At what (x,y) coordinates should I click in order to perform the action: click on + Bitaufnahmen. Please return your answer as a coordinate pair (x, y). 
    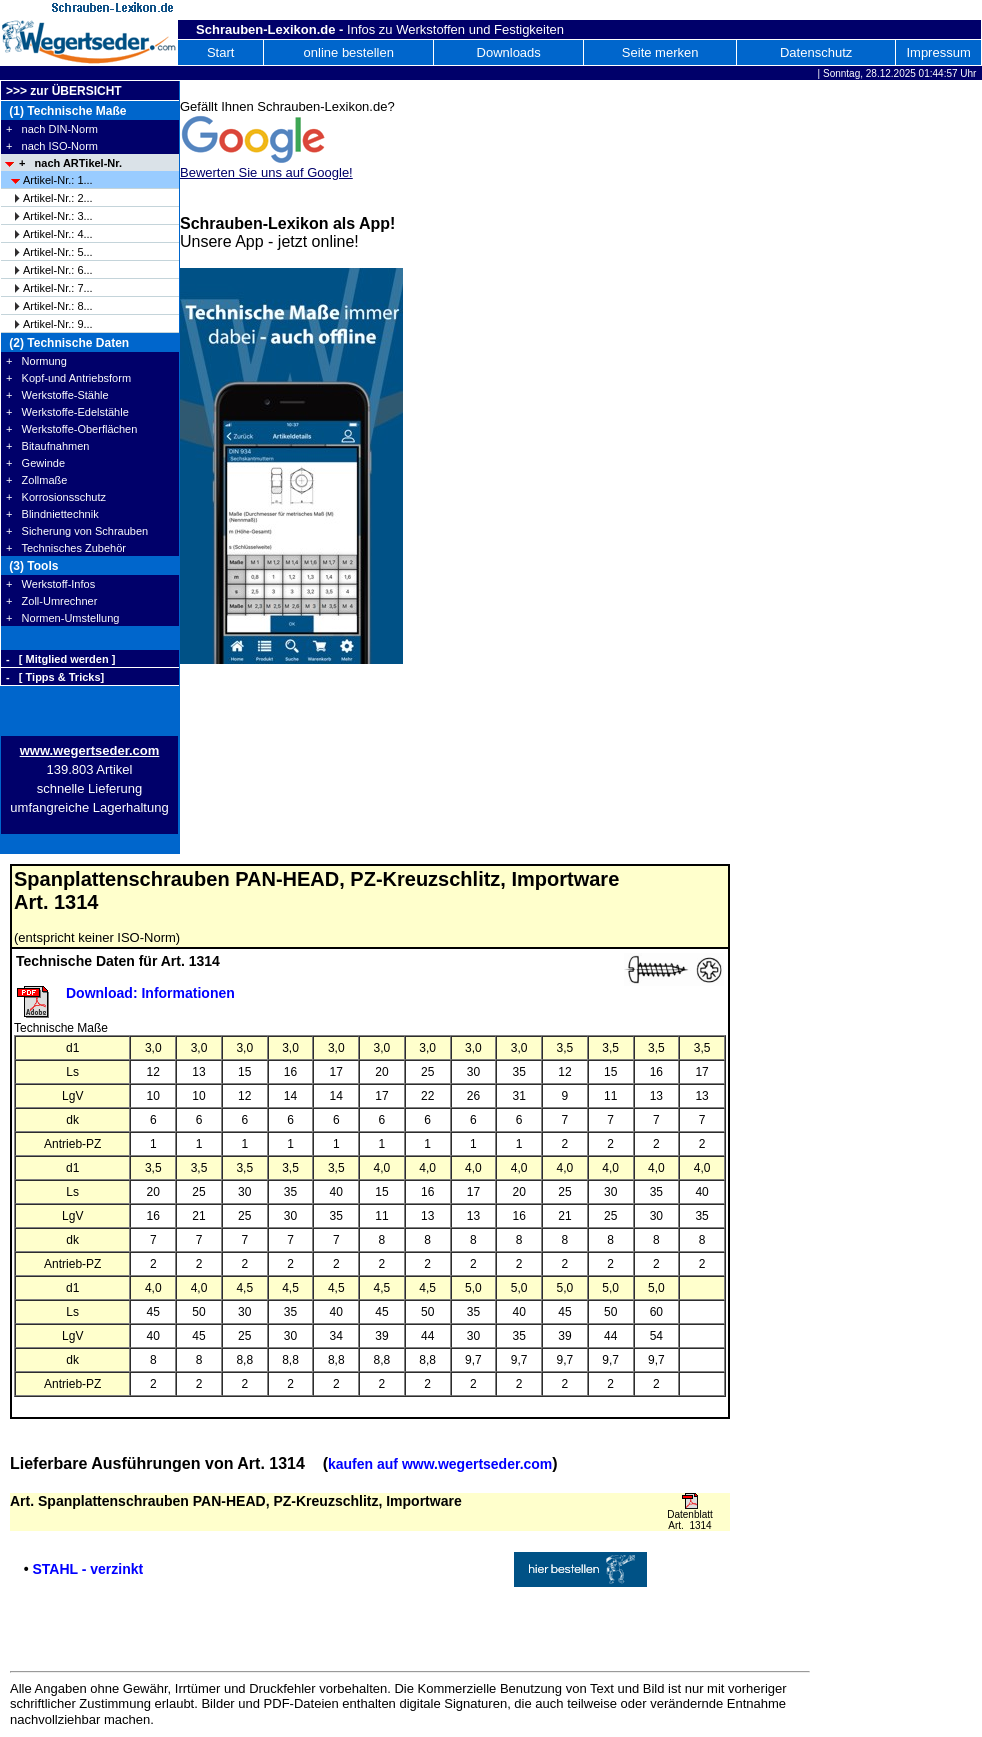
    Looking at the image, I should click on (47, 446).